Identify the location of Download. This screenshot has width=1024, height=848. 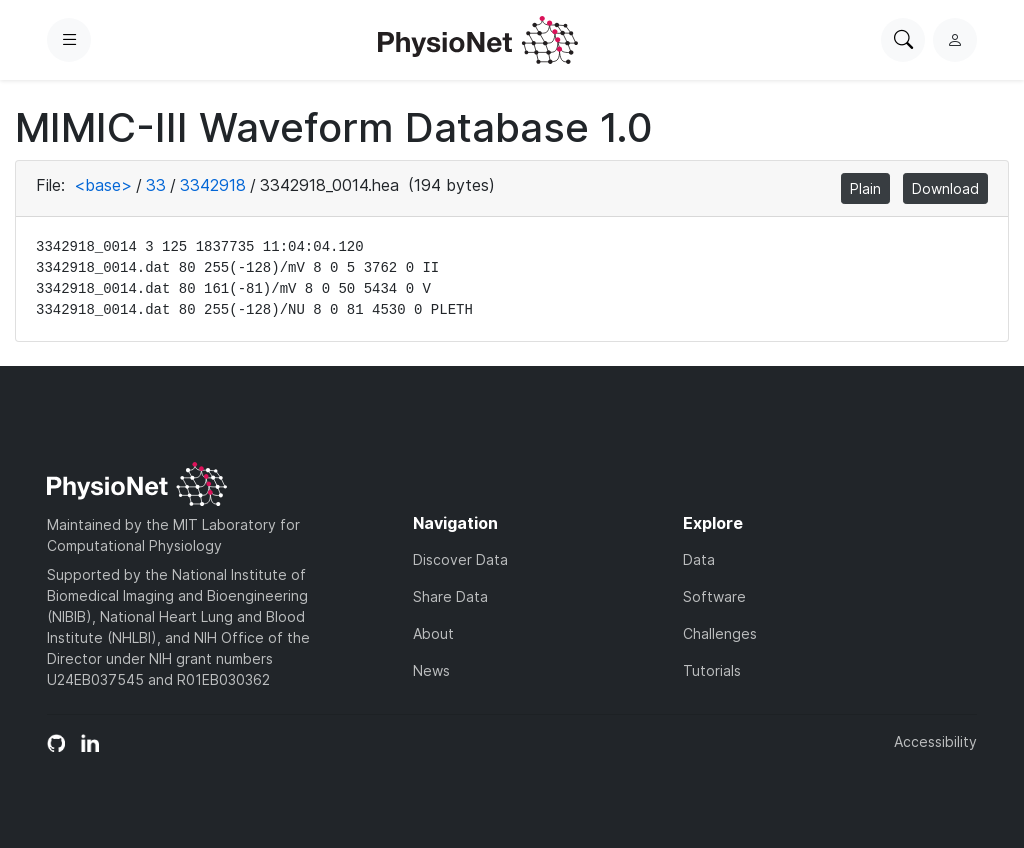
(945, 188).